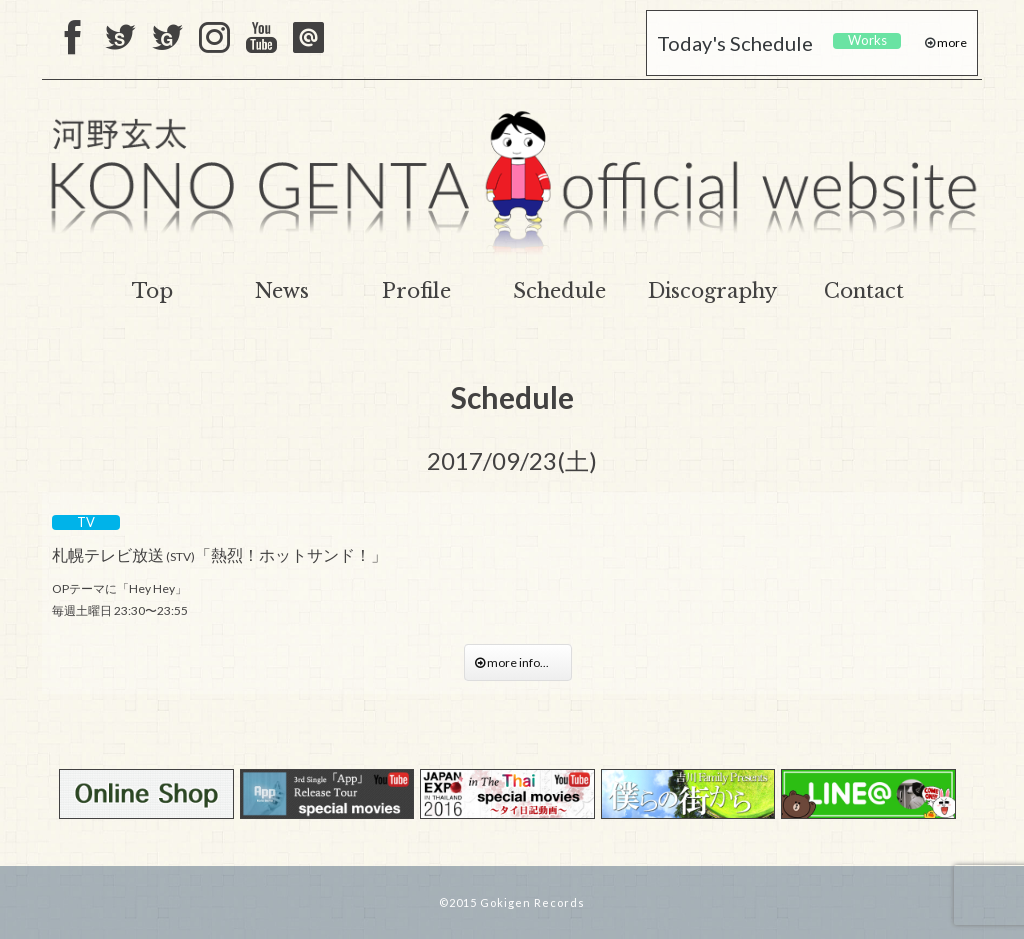 The image size is (1024, 939). Describe the element at coordinates (518, 662) in the screenshot. I see `more info...` at that location.